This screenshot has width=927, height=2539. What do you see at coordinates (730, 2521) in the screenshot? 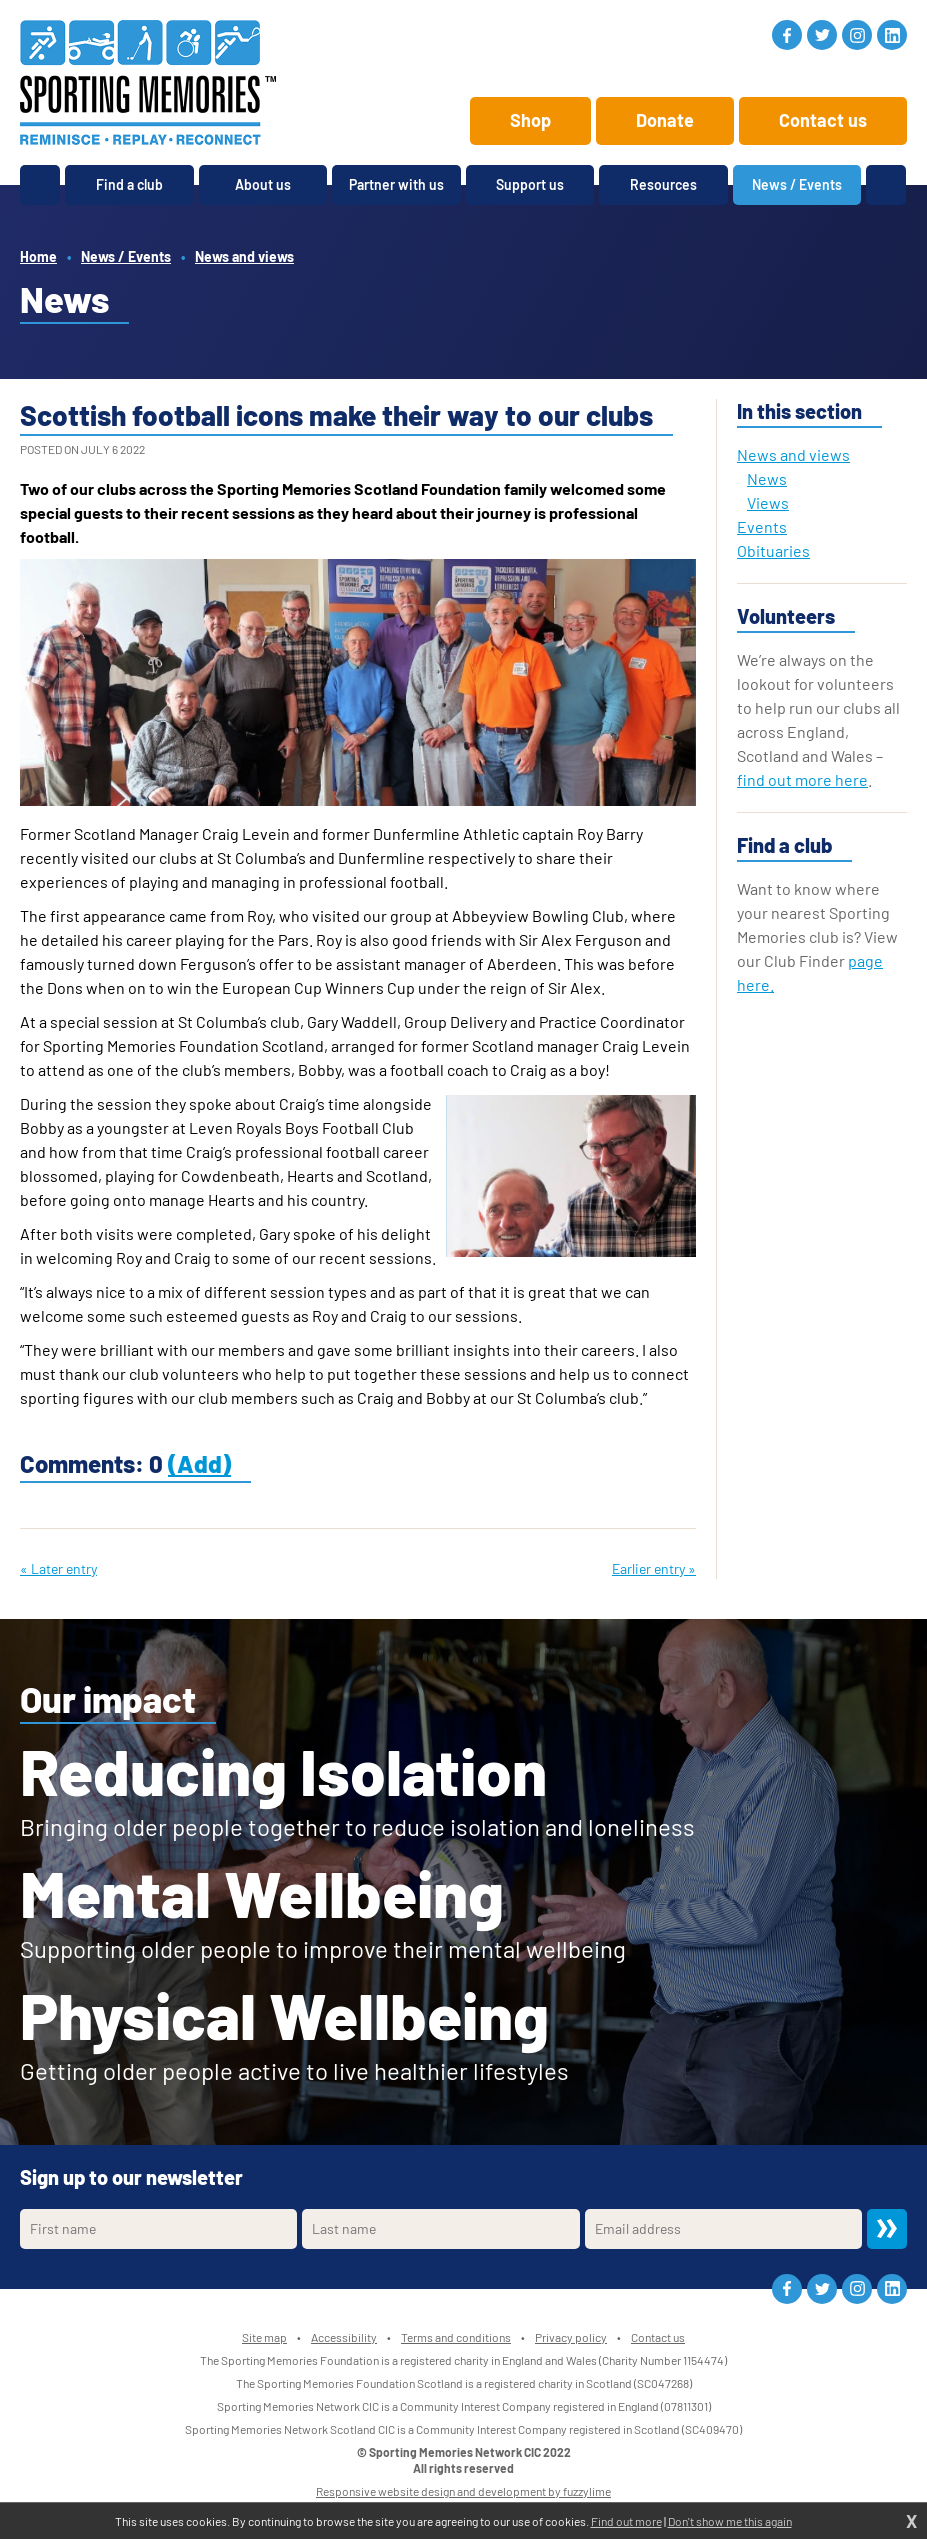
I see `Don't show me this again` at bounding box center [730, 2521].